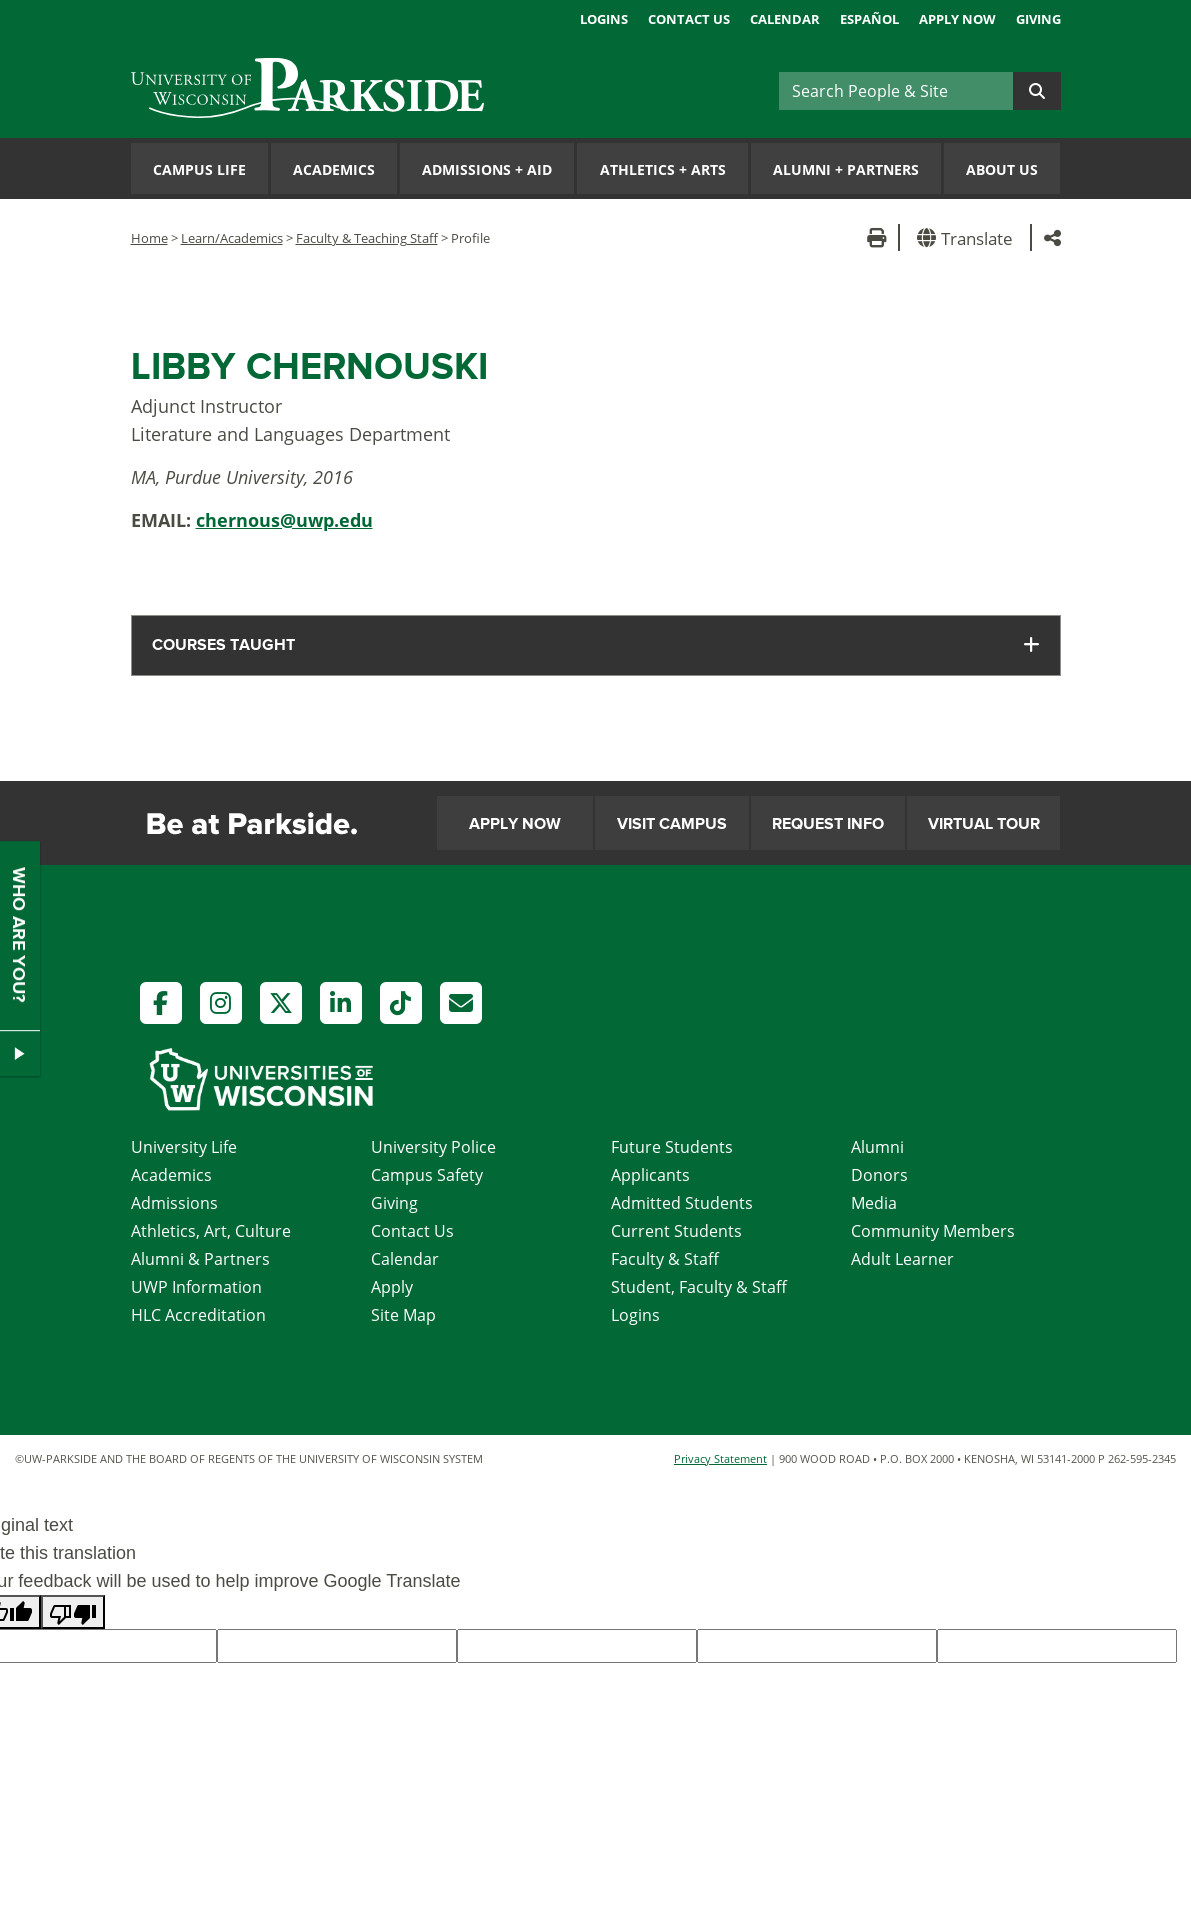  I want to click on Alumni & Partners, so click(200, 1259).